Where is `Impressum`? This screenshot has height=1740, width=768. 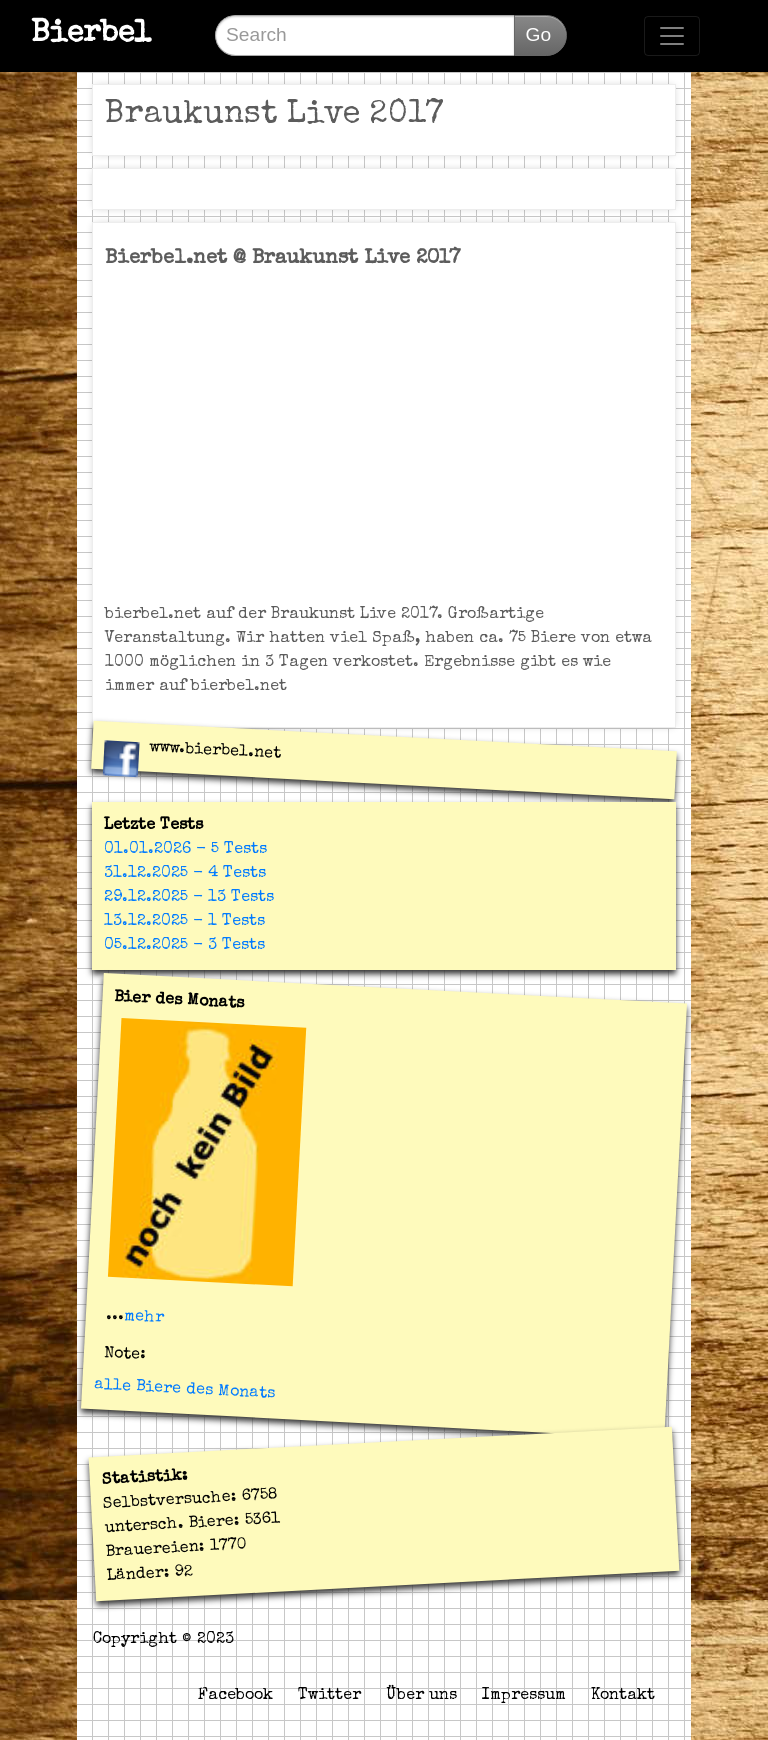
Impressum is located at coordinates (524, 1696).